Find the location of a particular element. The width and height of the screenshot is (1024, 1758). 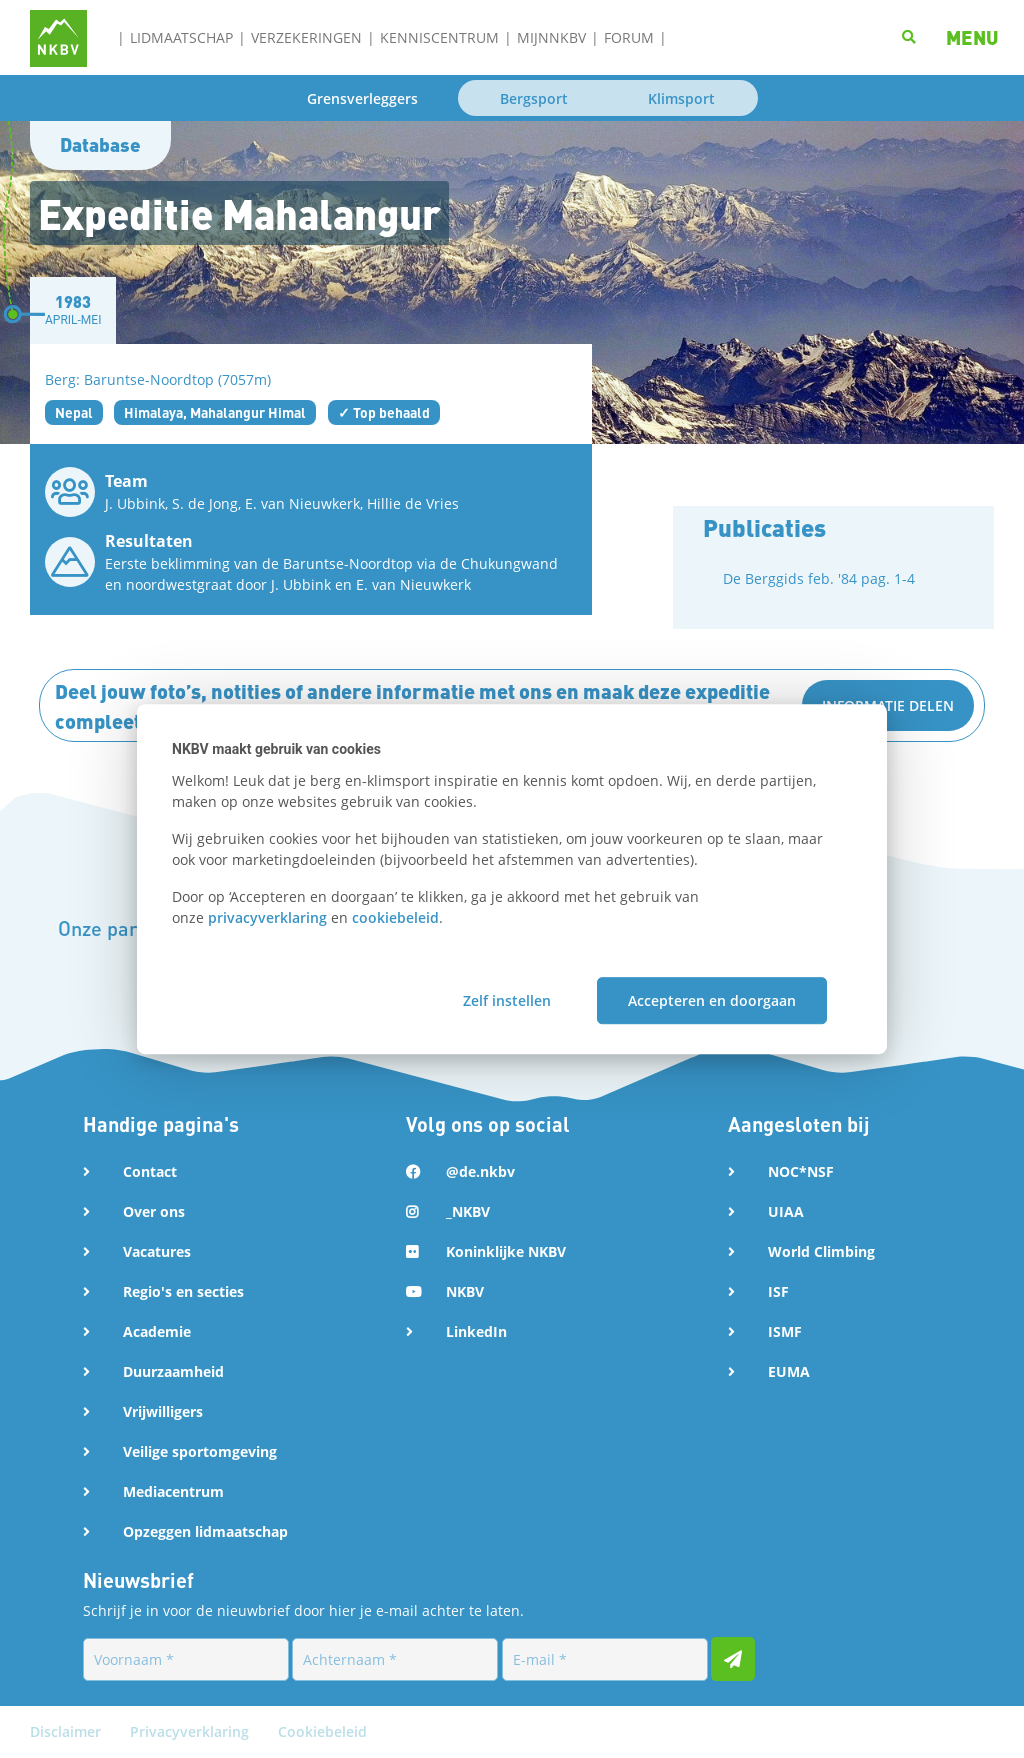

Klimsport is located at coordinates (681, 98).